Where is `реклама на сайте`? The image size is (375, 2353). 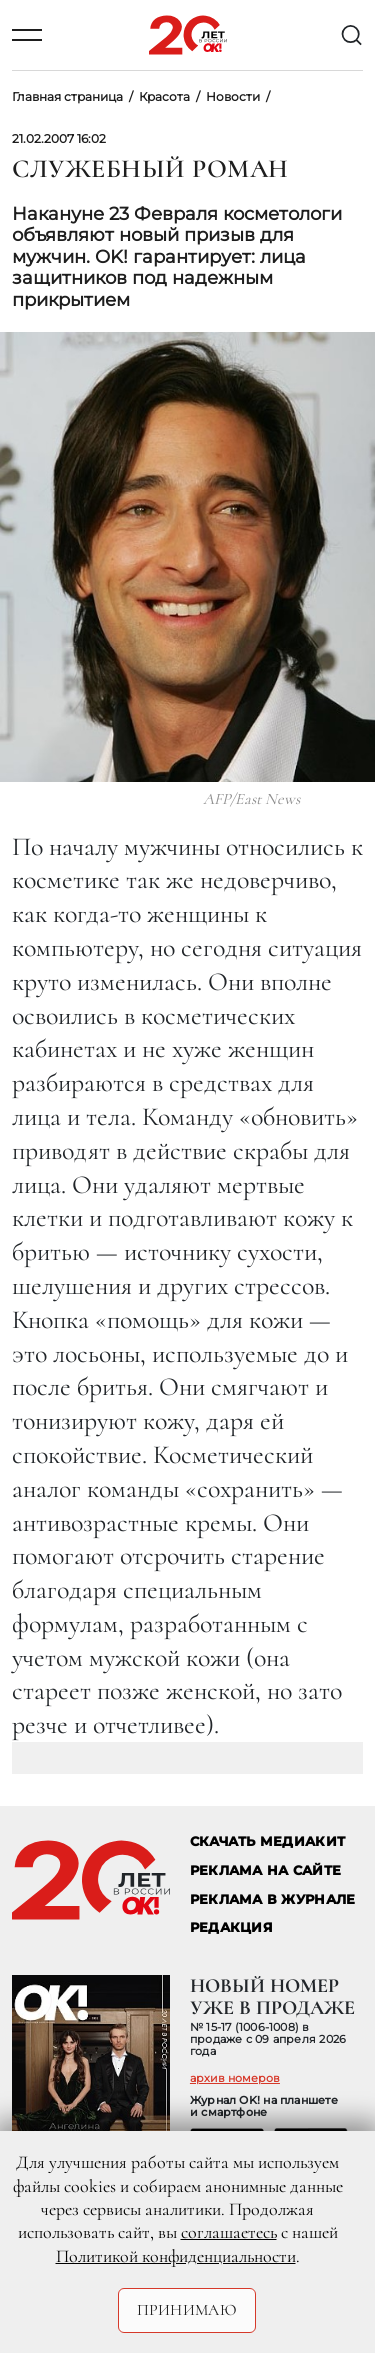
реклама на сайте is located at coordinates (265, 1870).